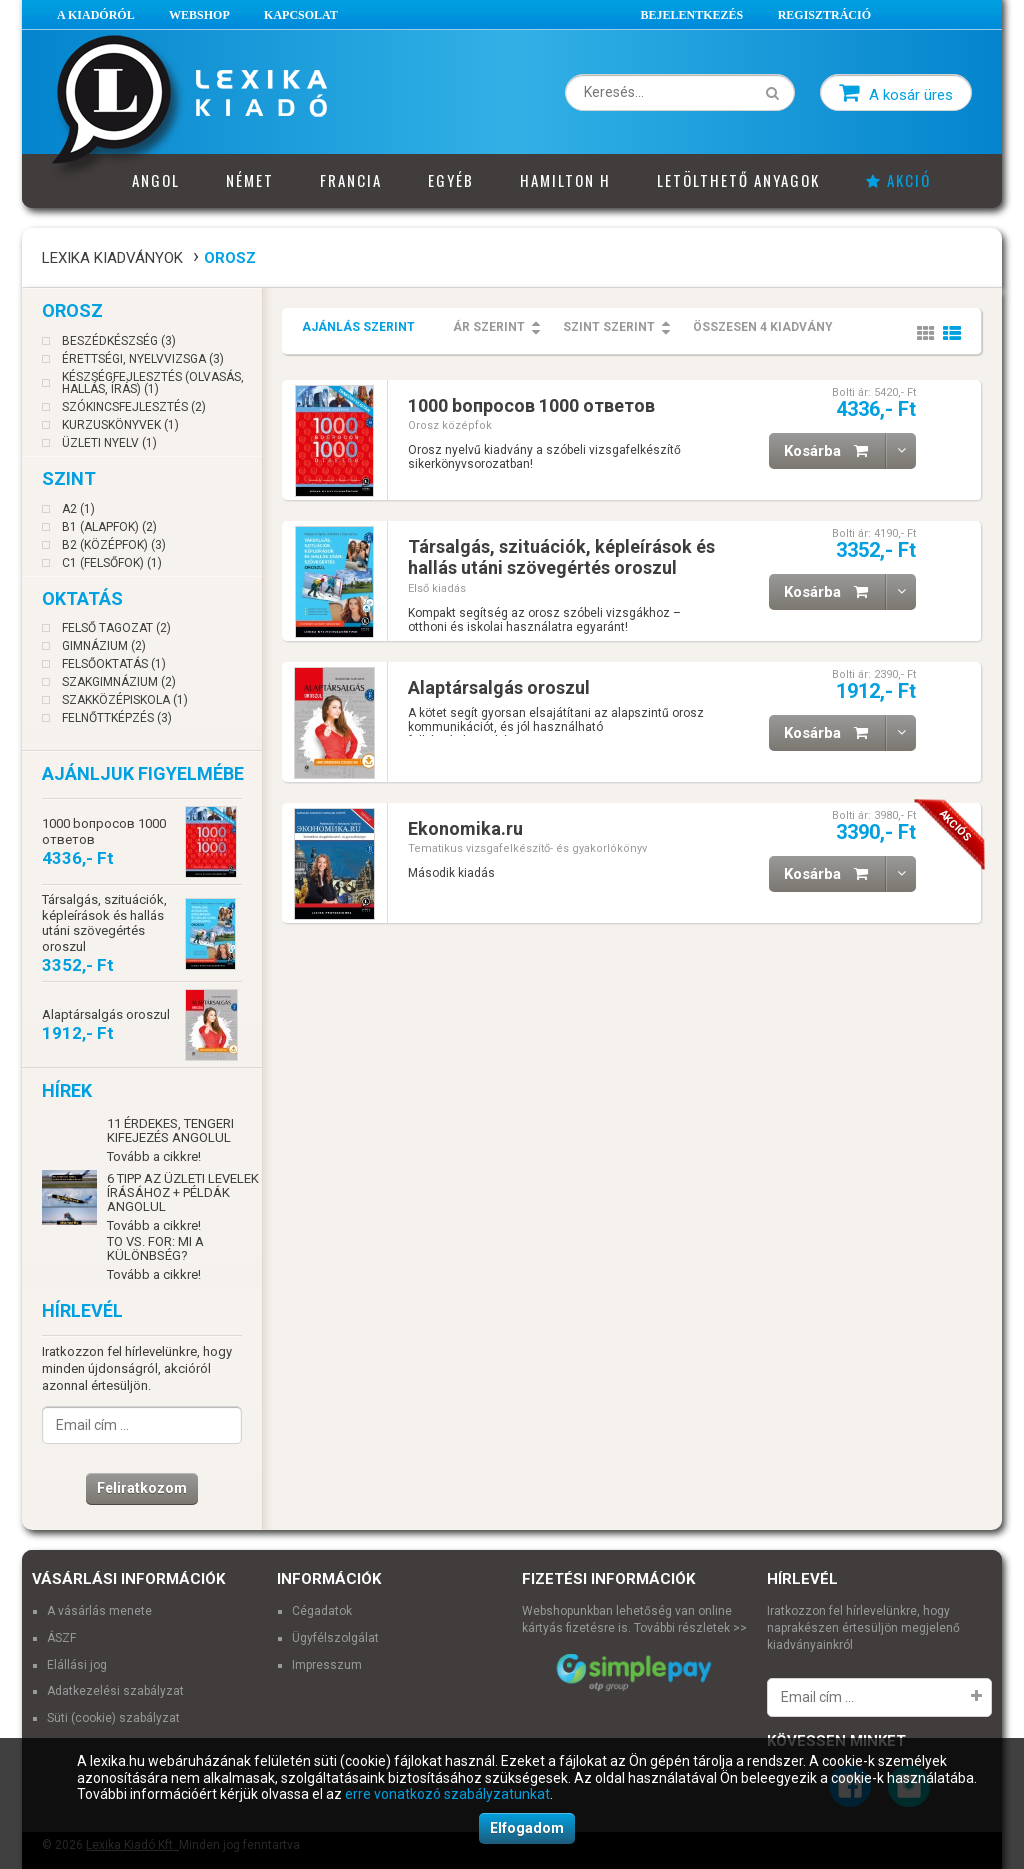  Describe the element at coordinates (114, 664) in the screenshot. I see `Felsőoktatás (1)` at that location.